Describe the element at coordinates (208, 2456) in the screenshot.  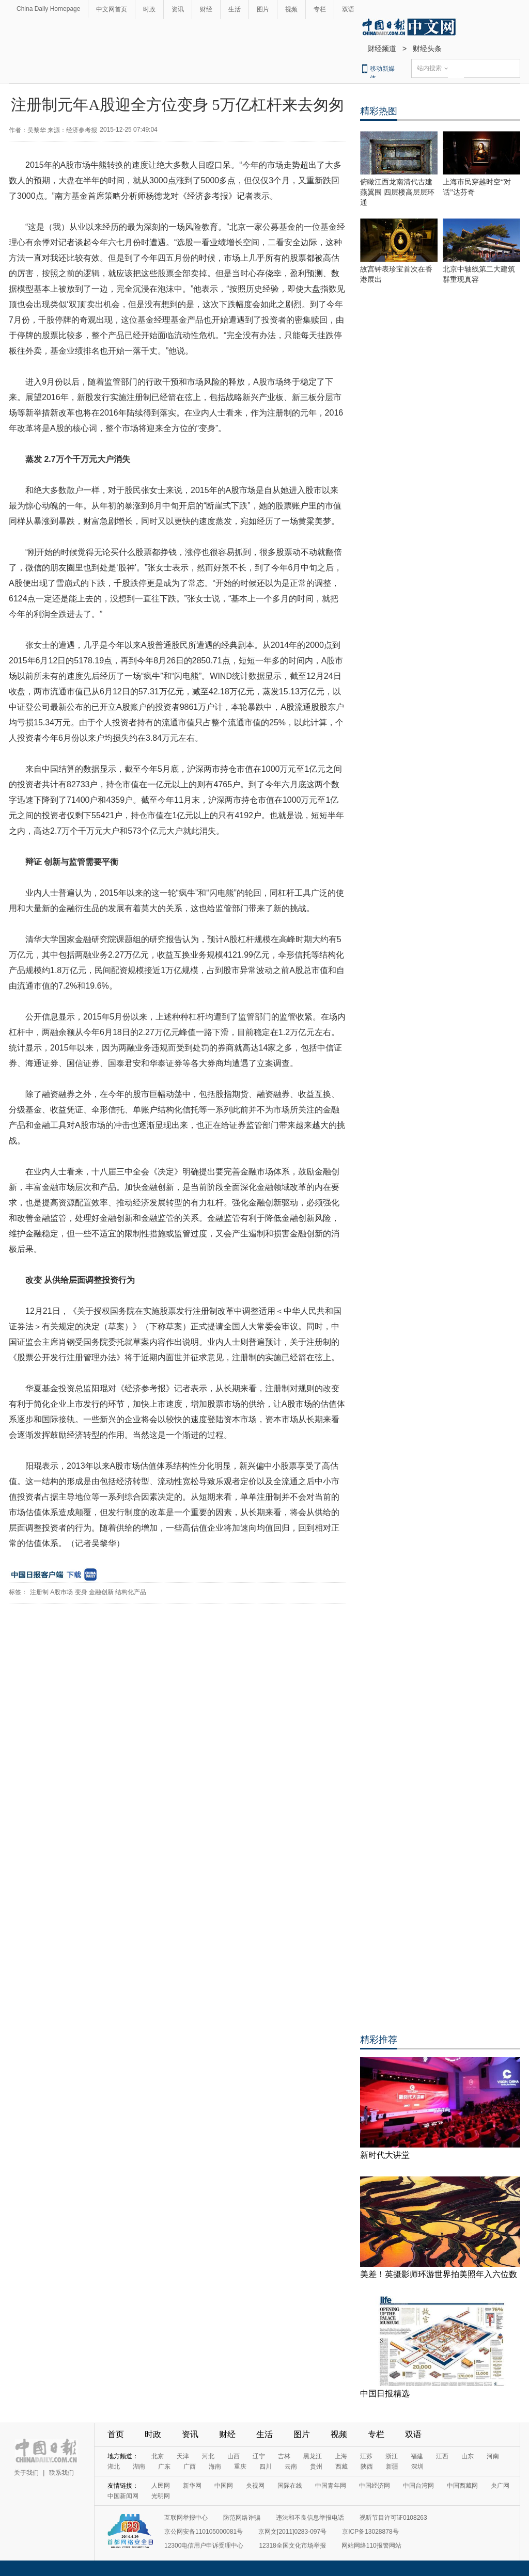
I see `河北` at that location.